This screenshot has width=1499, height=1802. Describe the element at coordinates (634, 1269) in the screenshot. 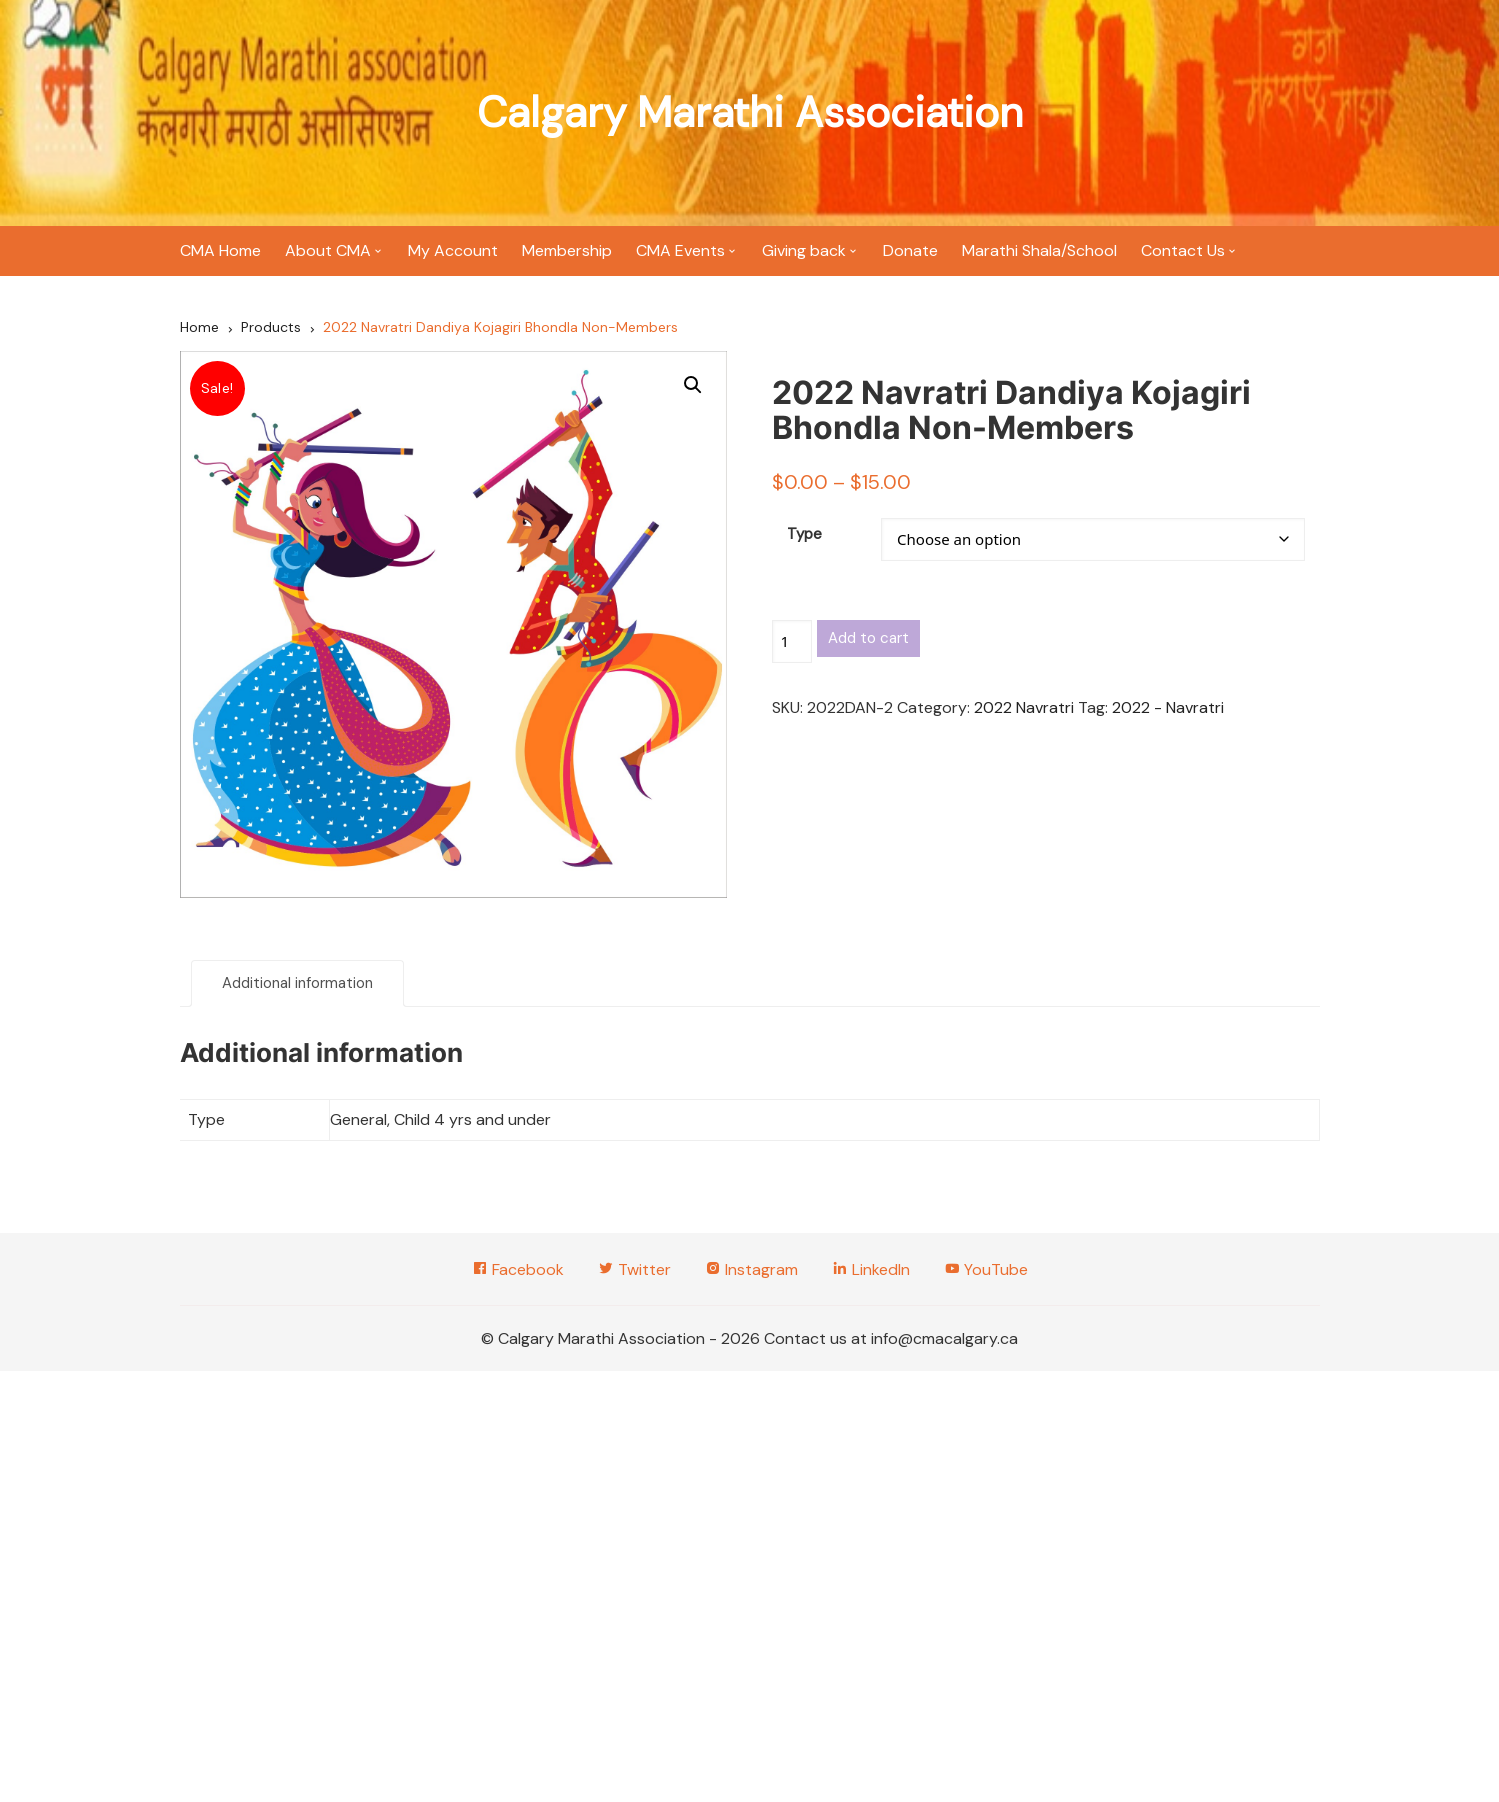

I see `Twitter` at that location.